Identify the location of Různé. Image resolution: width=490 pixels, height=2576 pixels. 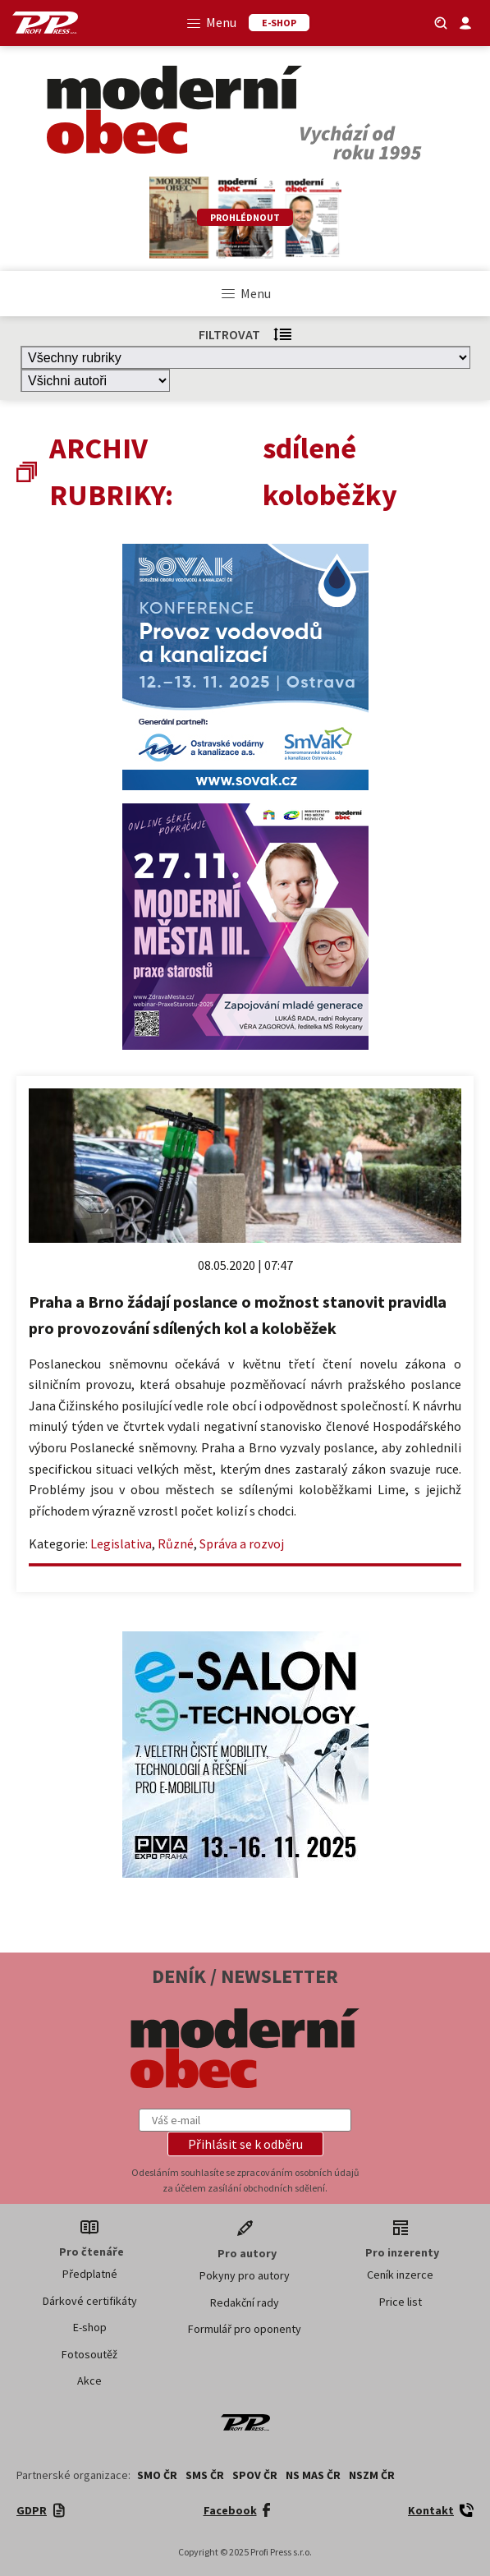
(176, 1543).